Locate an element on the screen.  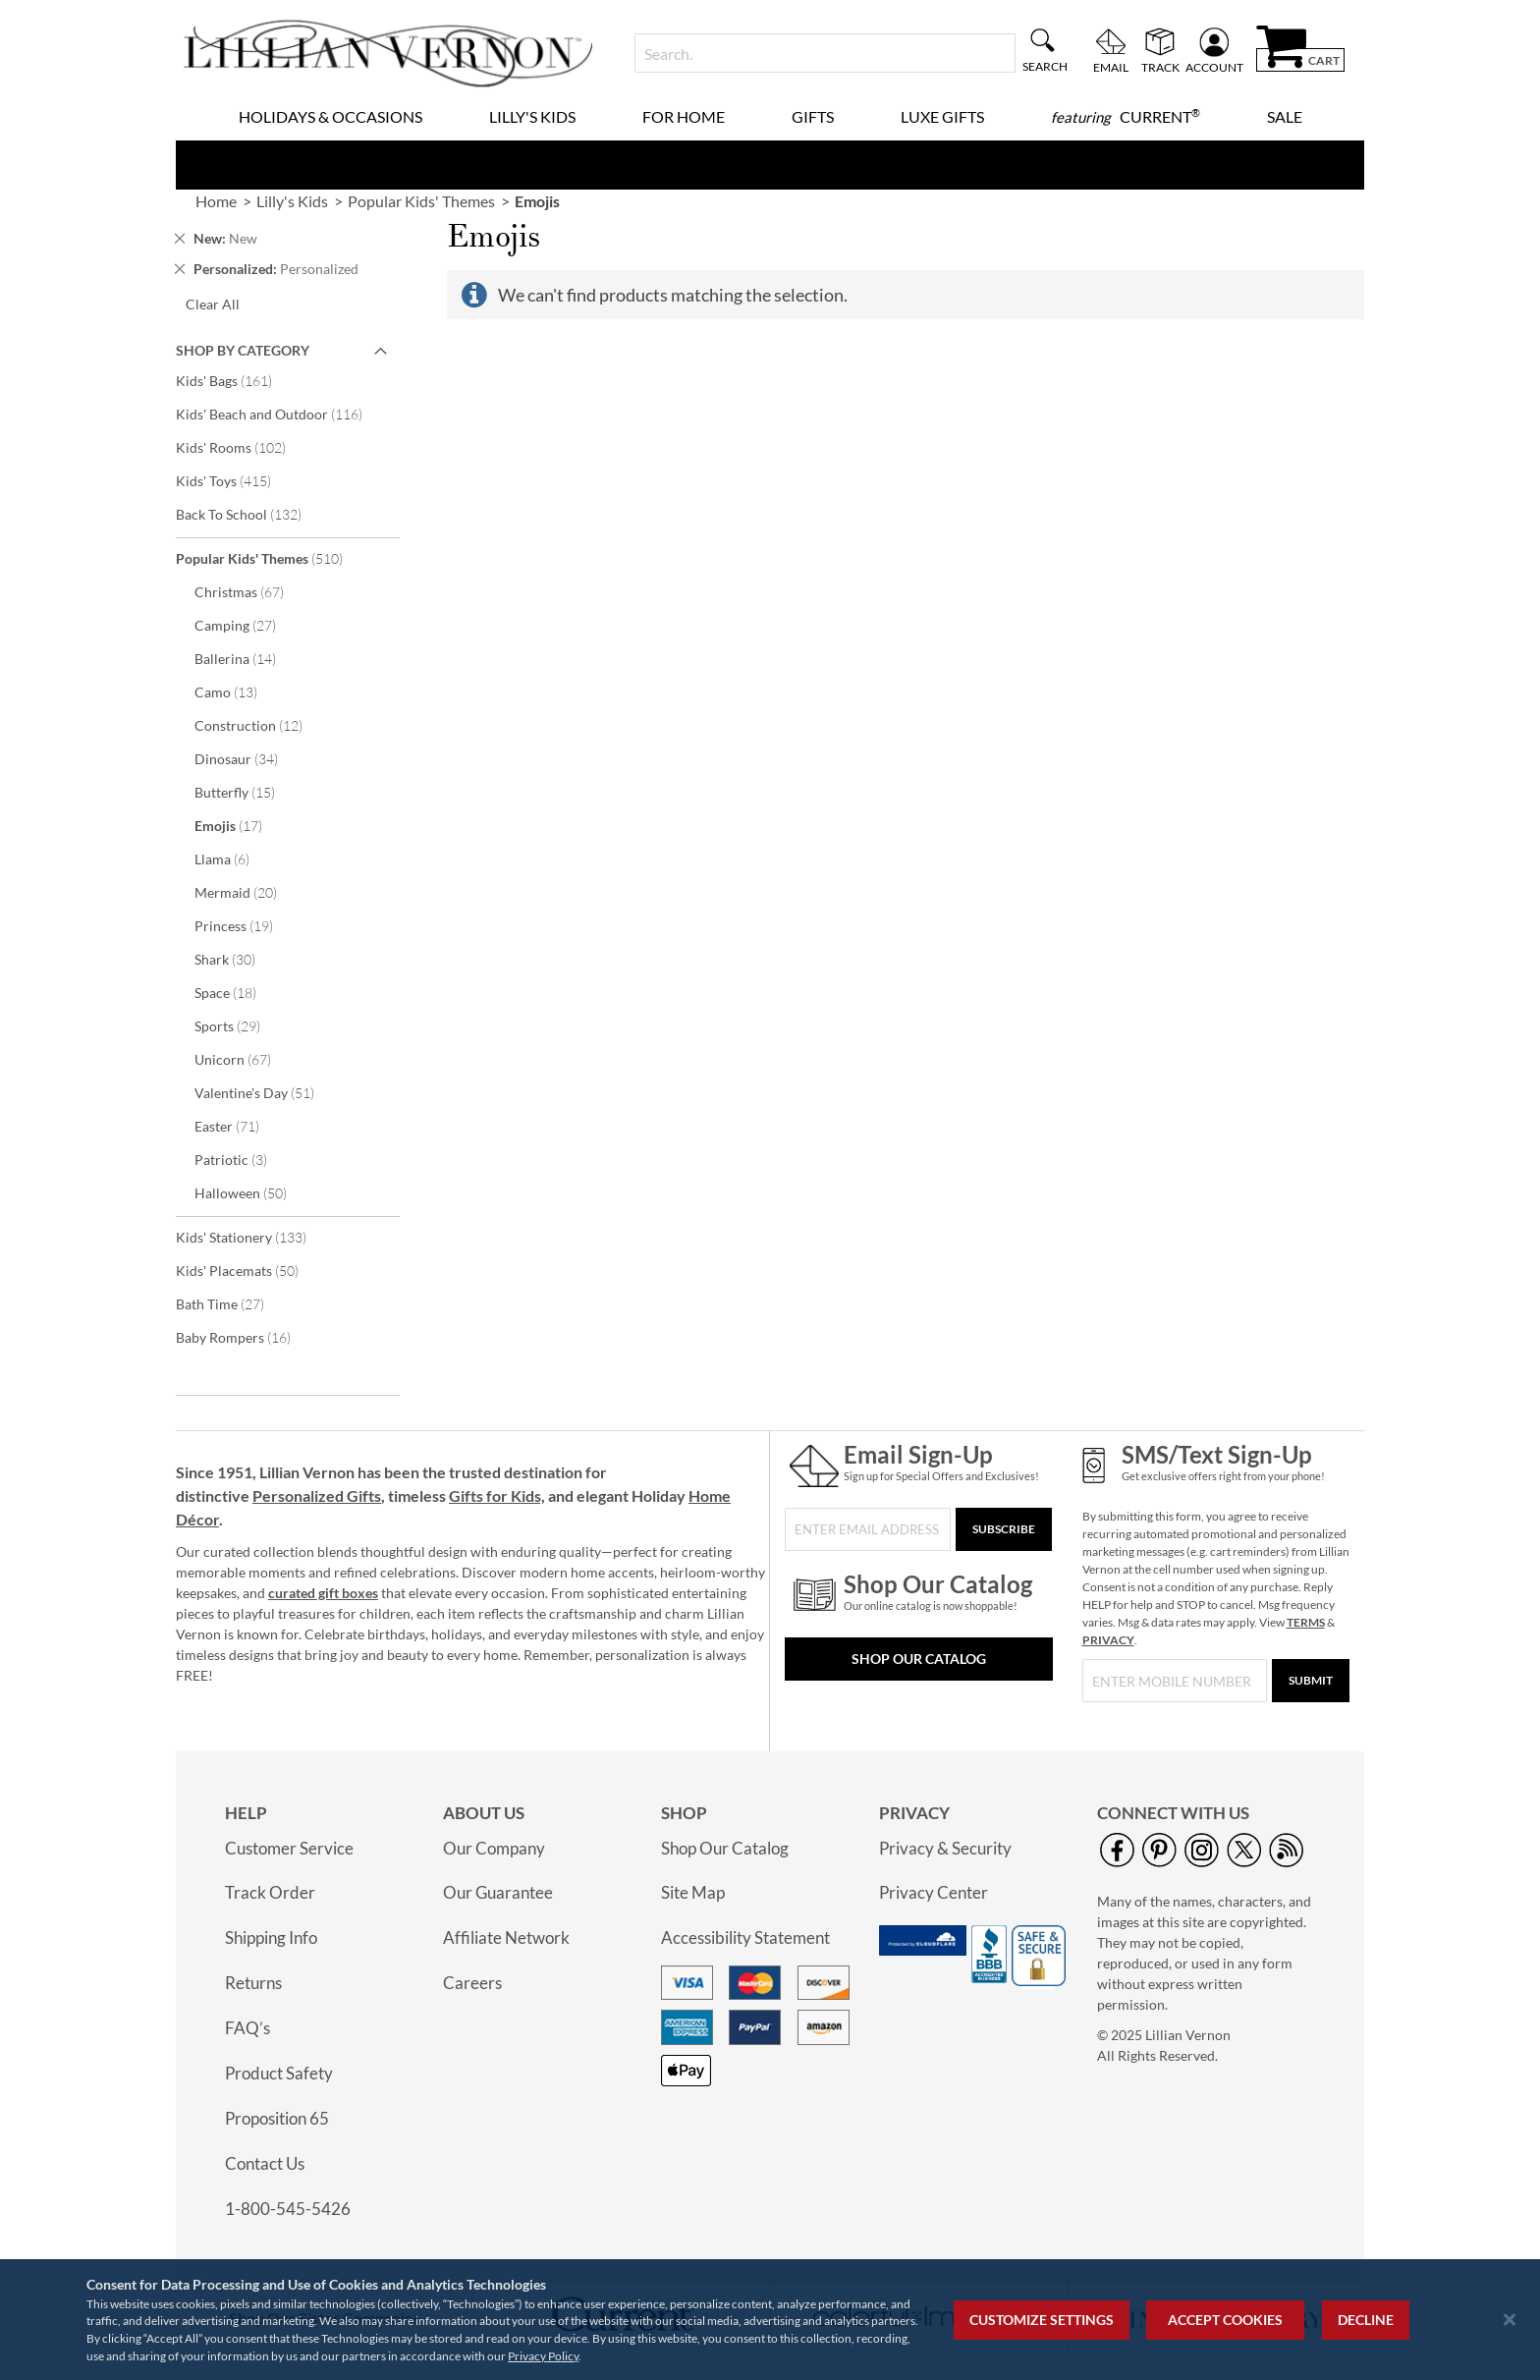
Bath Time is located at coordinates (233, 1303).